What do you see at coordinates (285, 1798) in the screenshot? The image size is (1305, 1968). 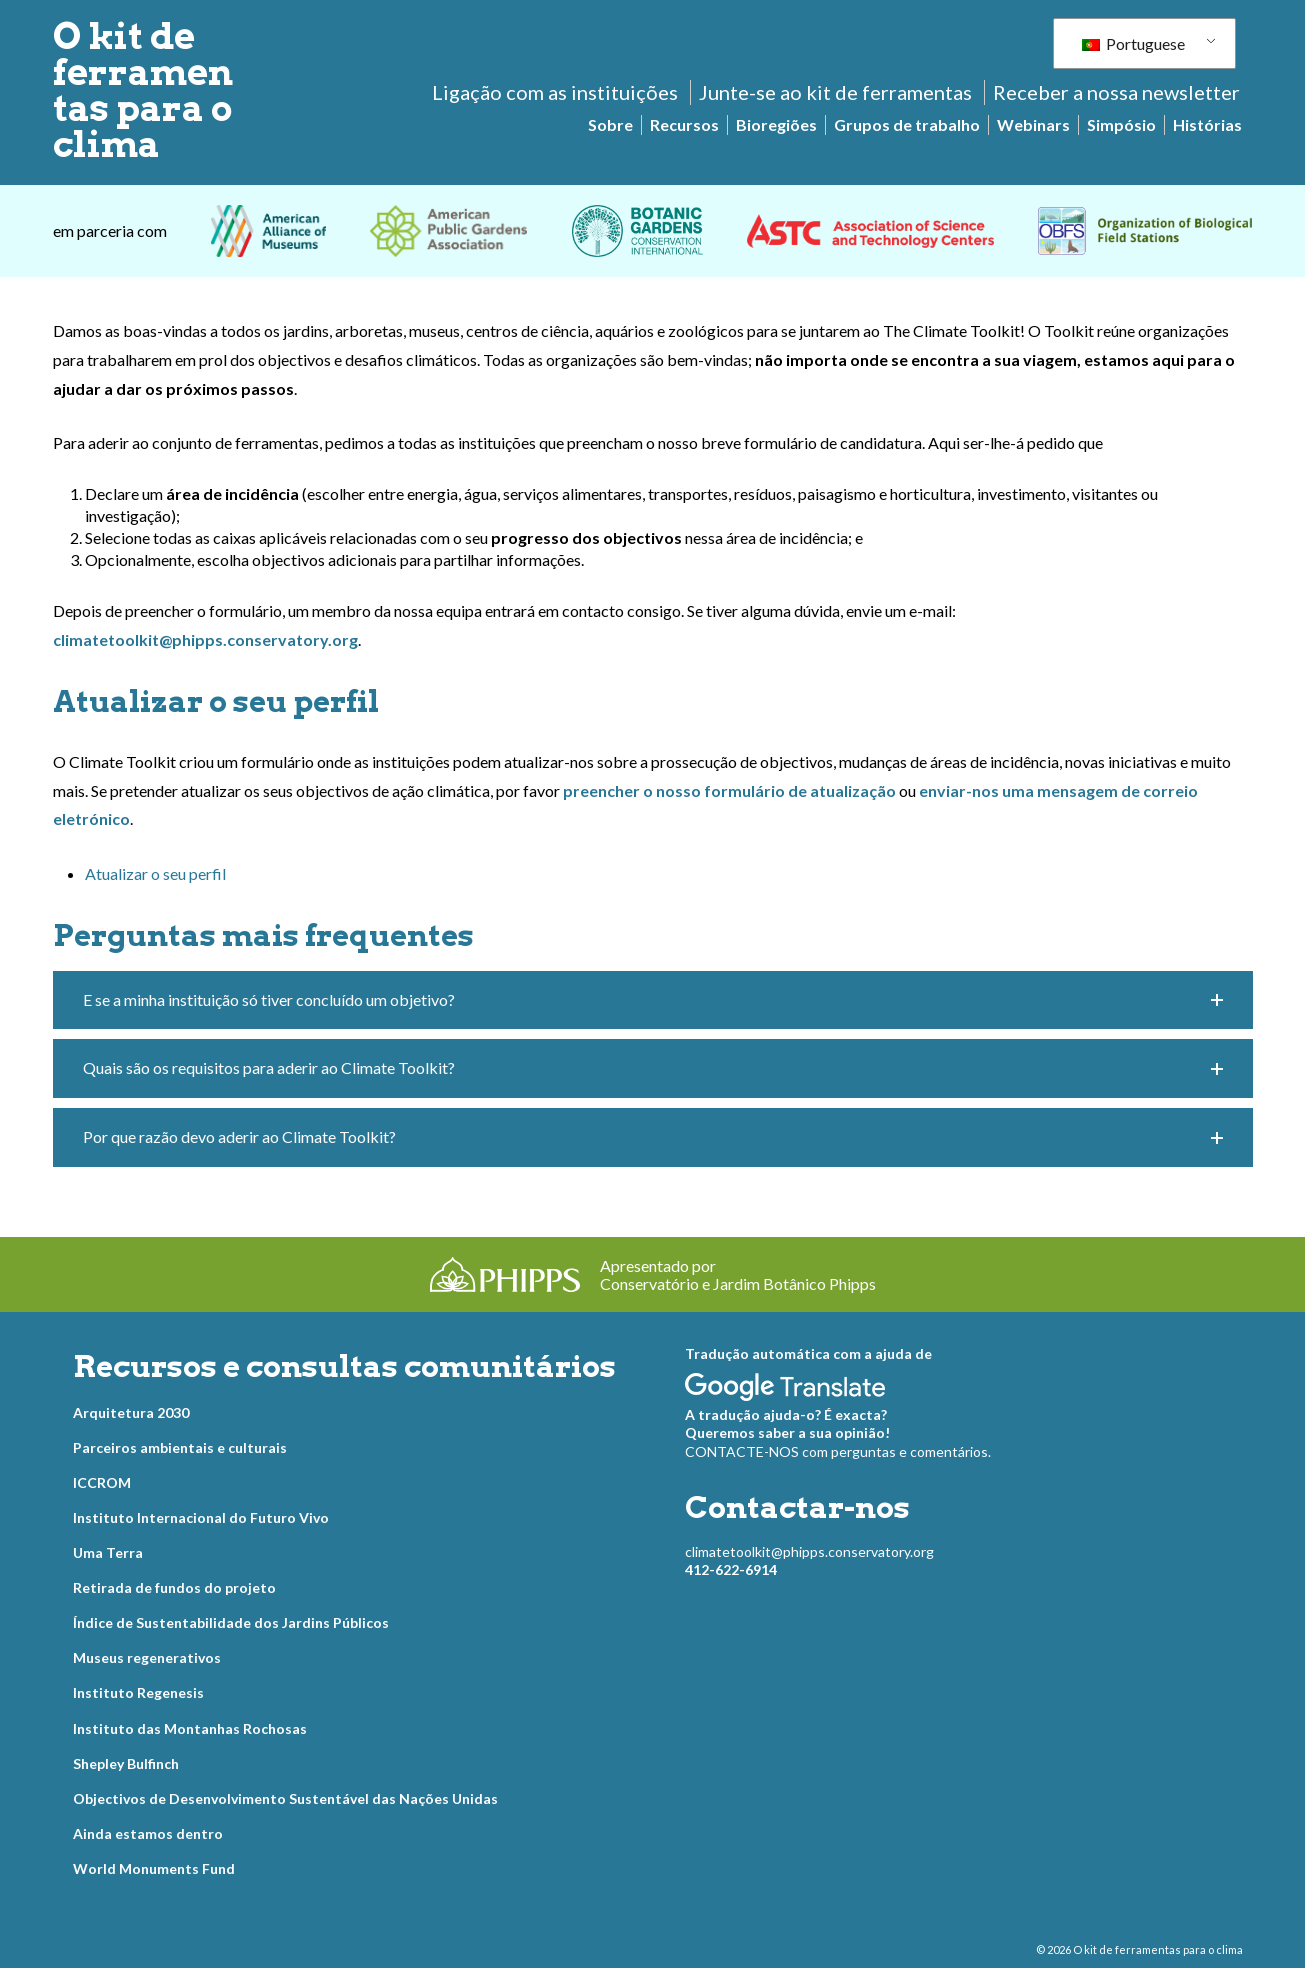 I see `Objectivos de Desenvolvimento Sustentável das Nações Unidas` at bounding box center [285, 1798].